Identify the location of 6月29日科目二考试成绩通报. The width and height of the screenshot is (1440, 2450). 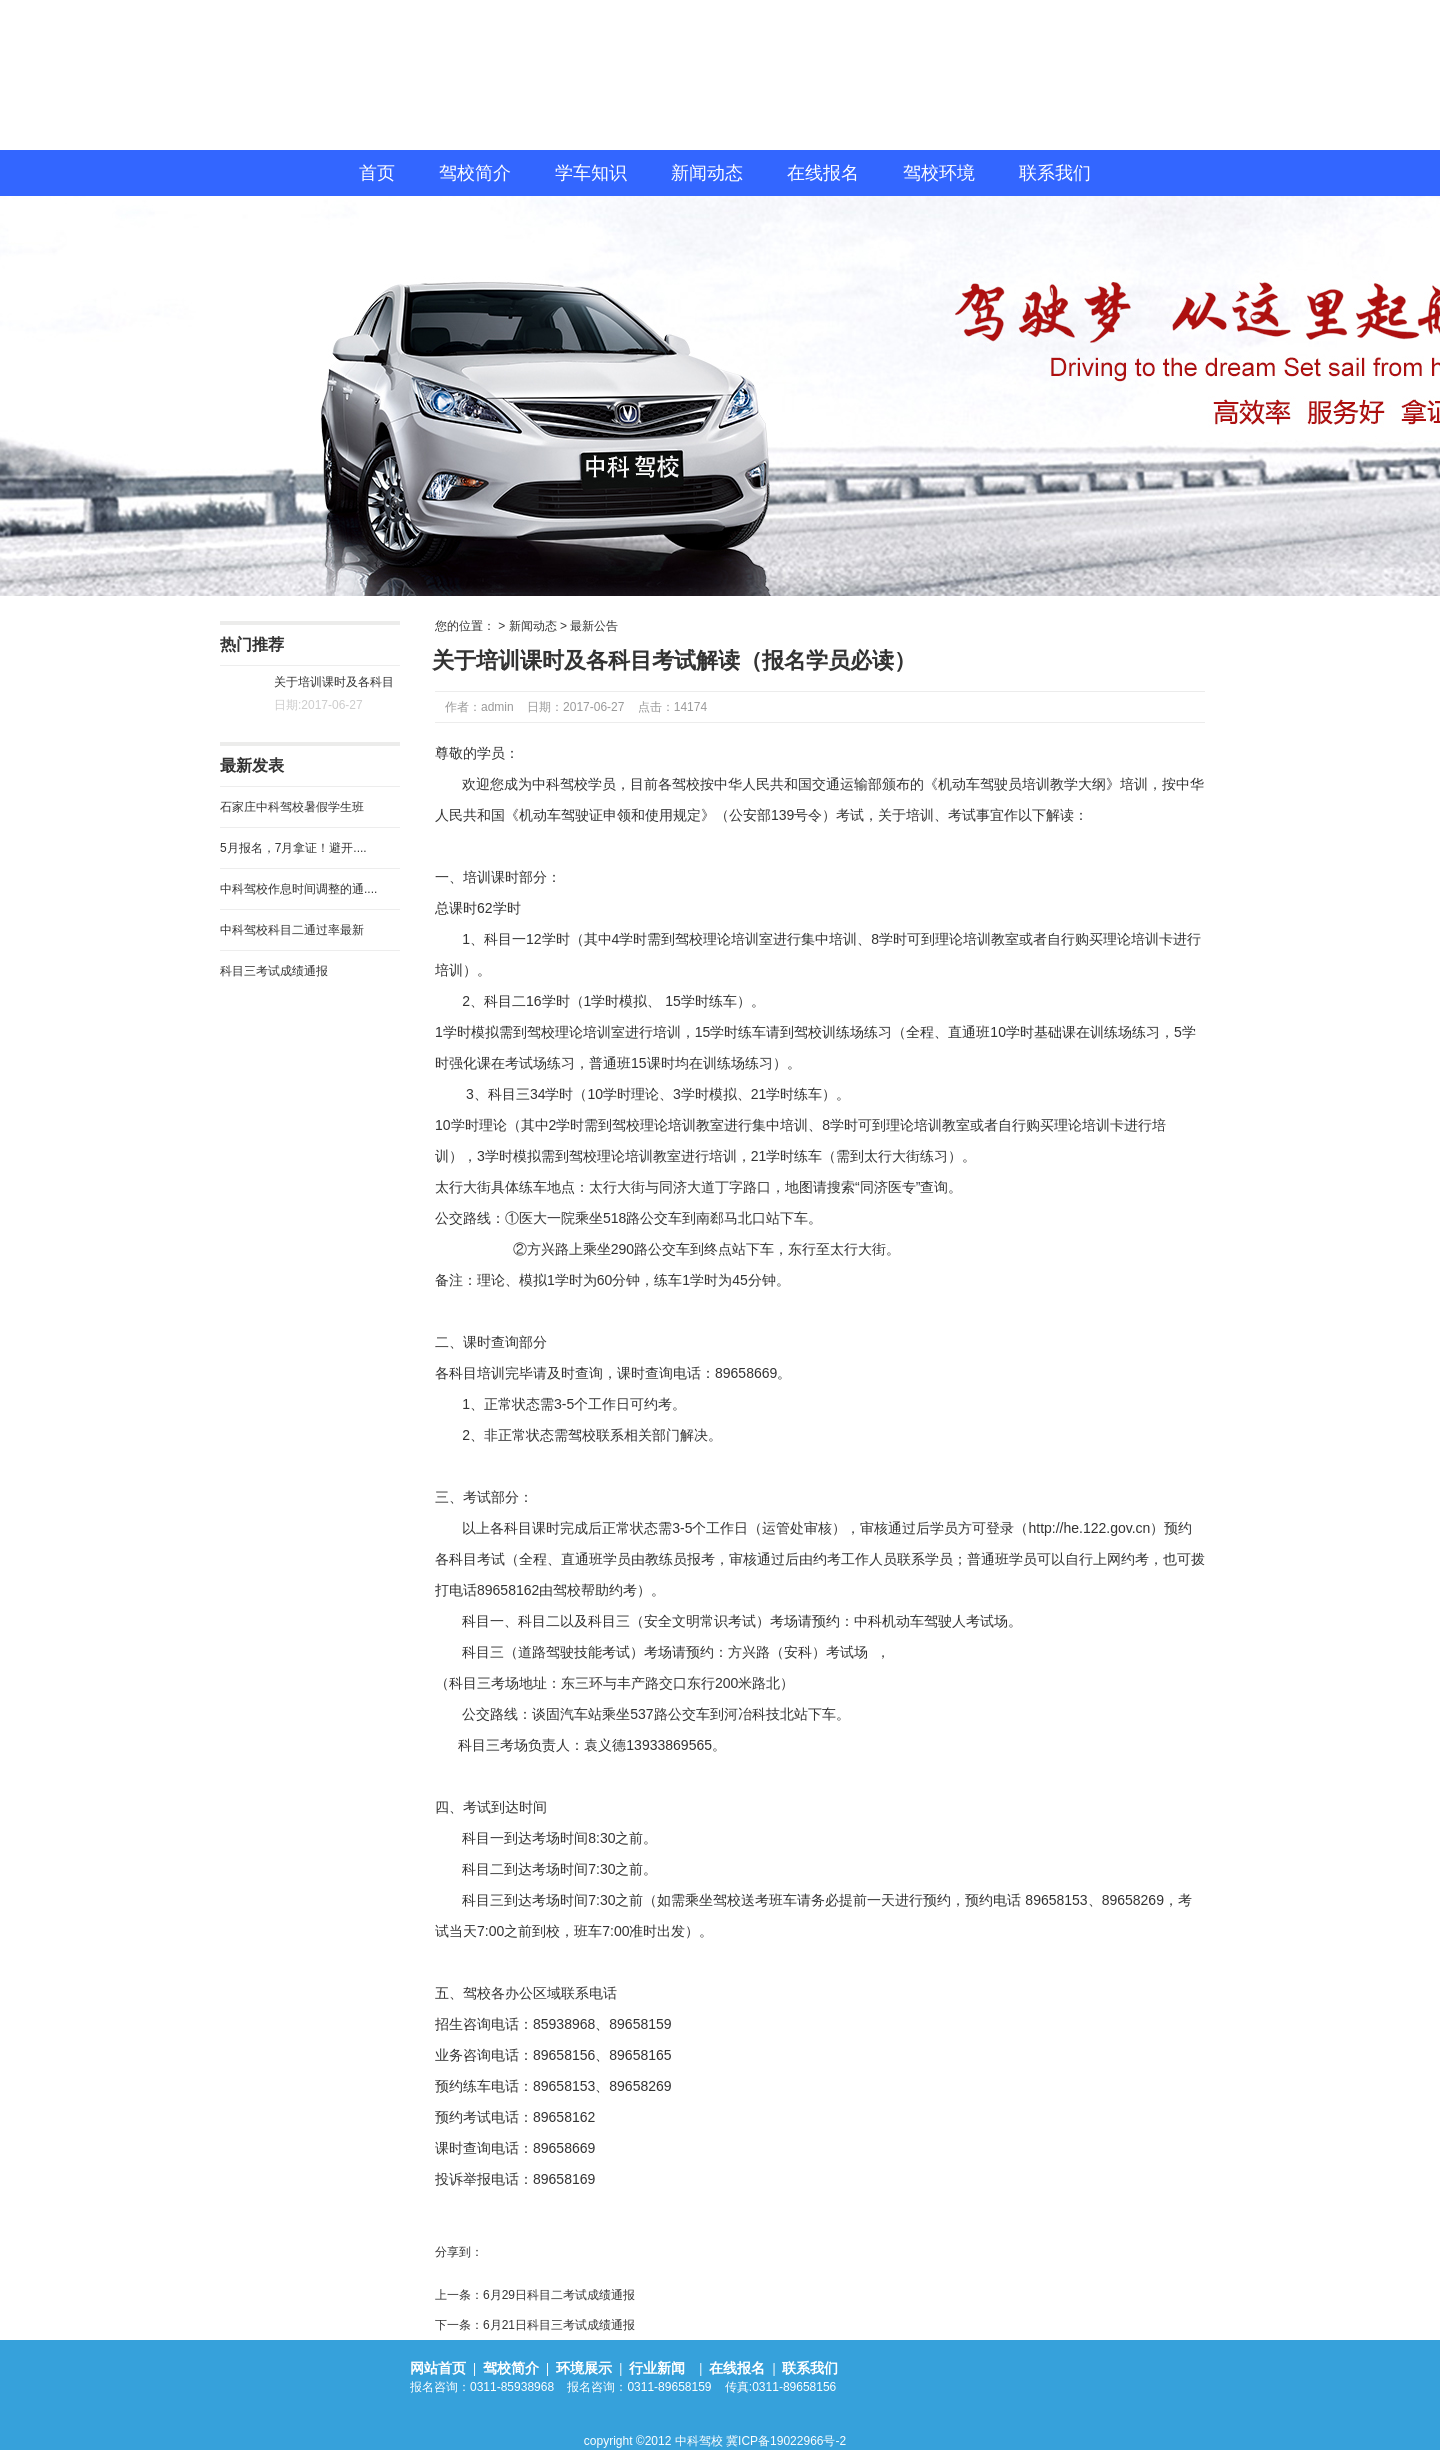
(559, 2295).